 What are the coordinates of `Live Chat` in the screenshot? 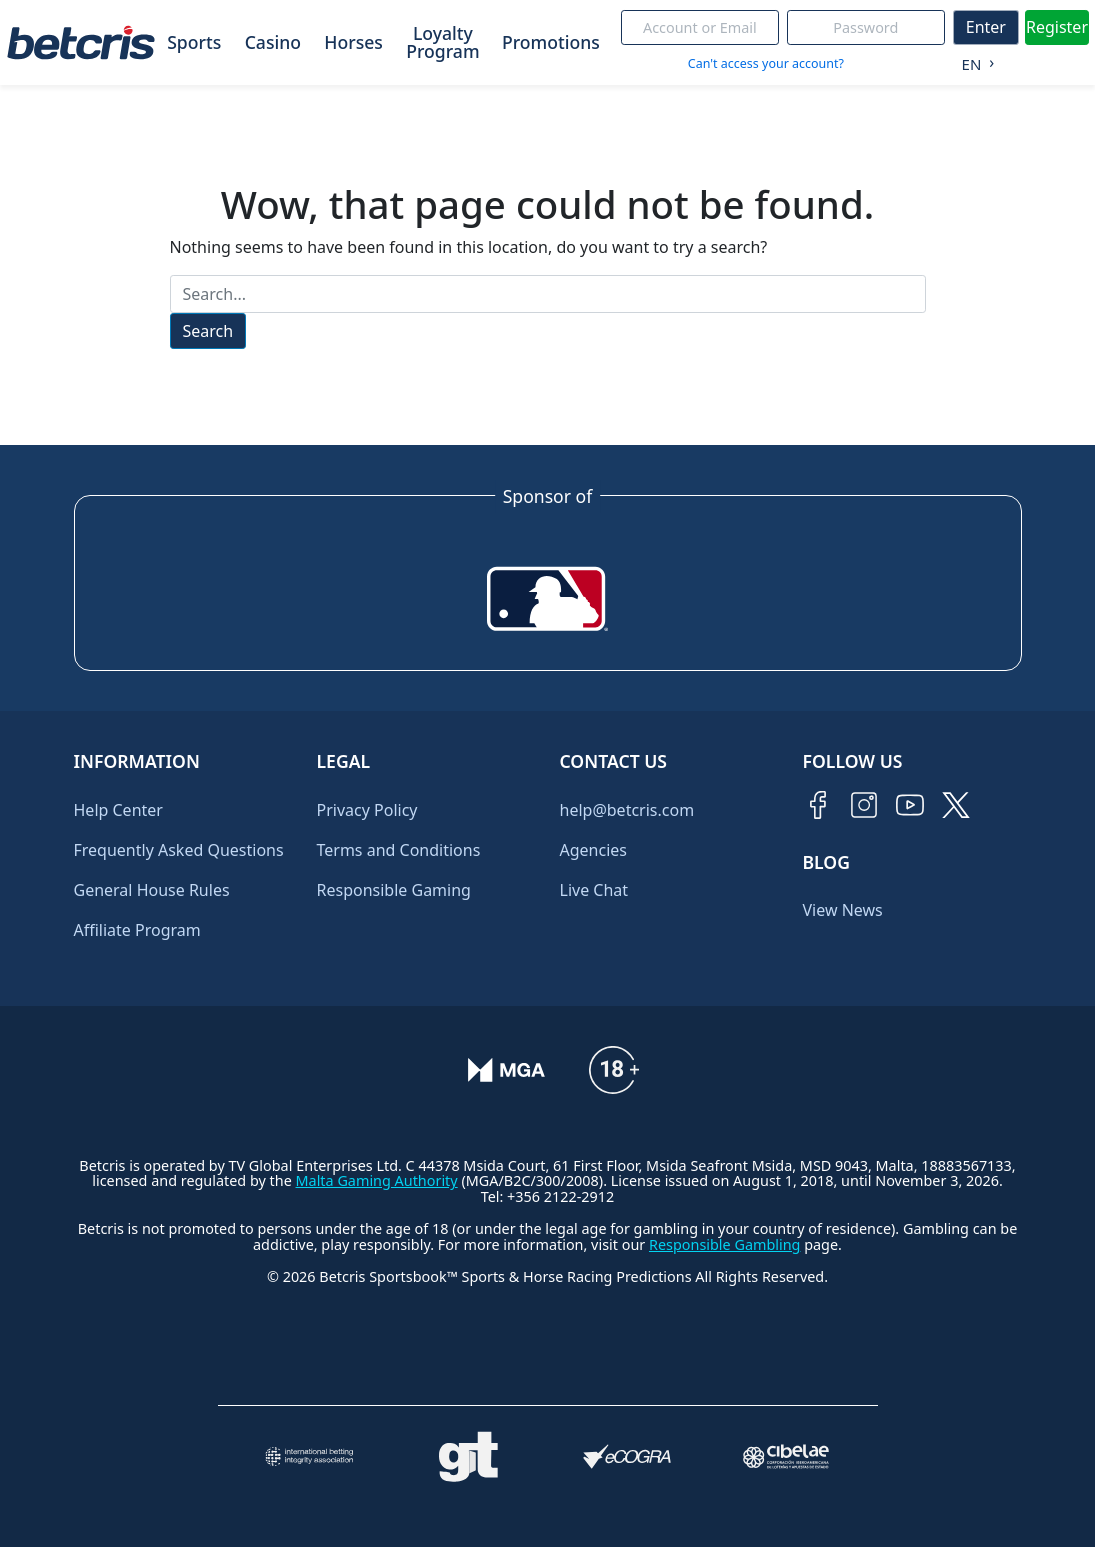 It's located at (594, 890).